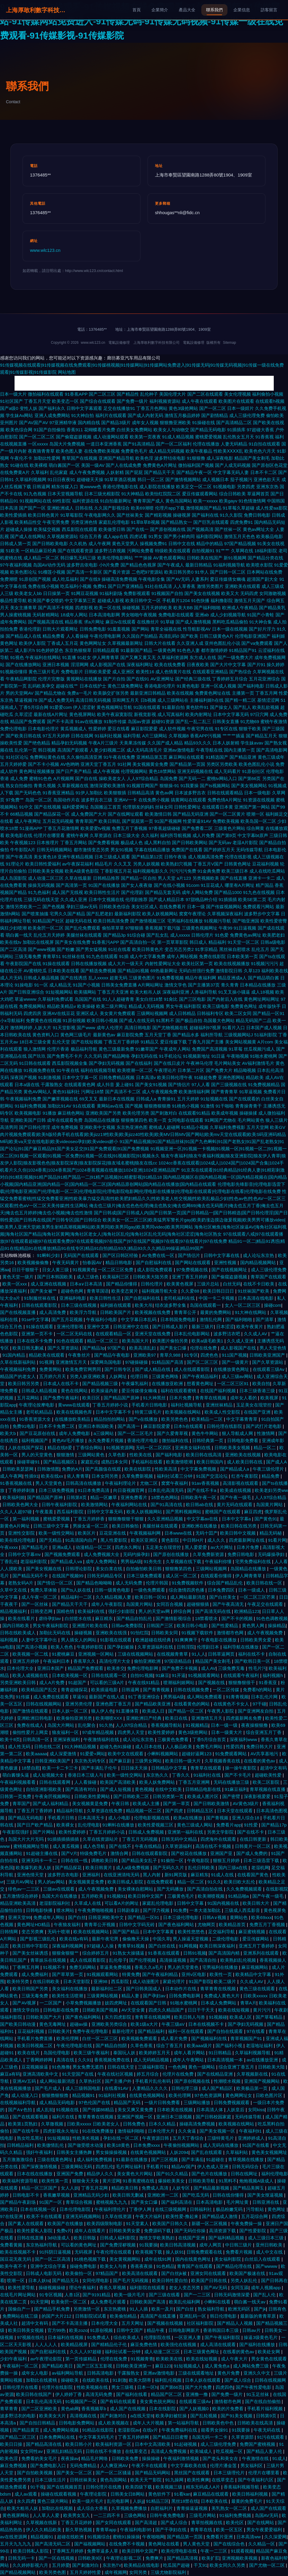  Describe the element at coordinates (178, 2244) in the screenshot. I see `欧美日韩高清视频` at that location.